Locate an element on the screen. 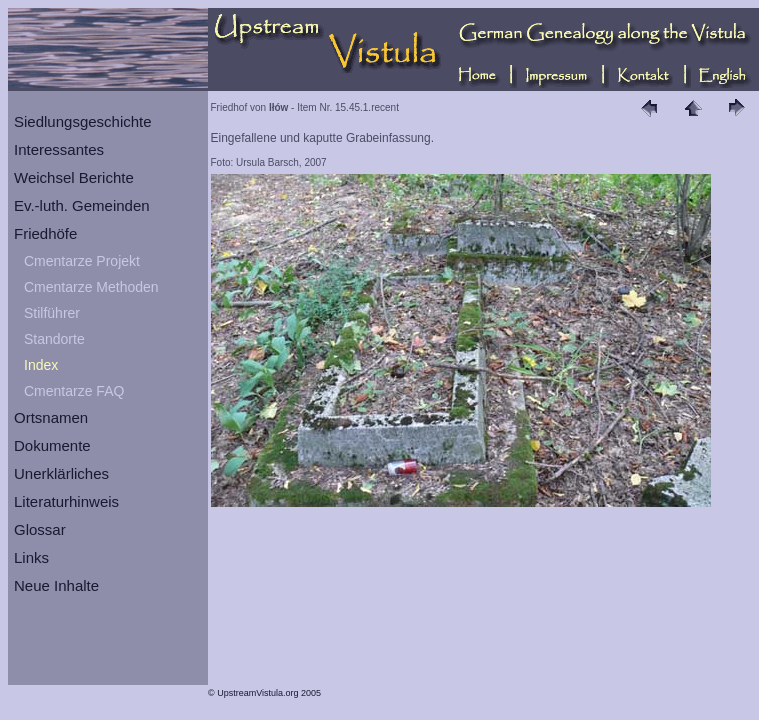 This screenshot has height=720, width=759. Friedhöfe is located at coordinates (45, 233).